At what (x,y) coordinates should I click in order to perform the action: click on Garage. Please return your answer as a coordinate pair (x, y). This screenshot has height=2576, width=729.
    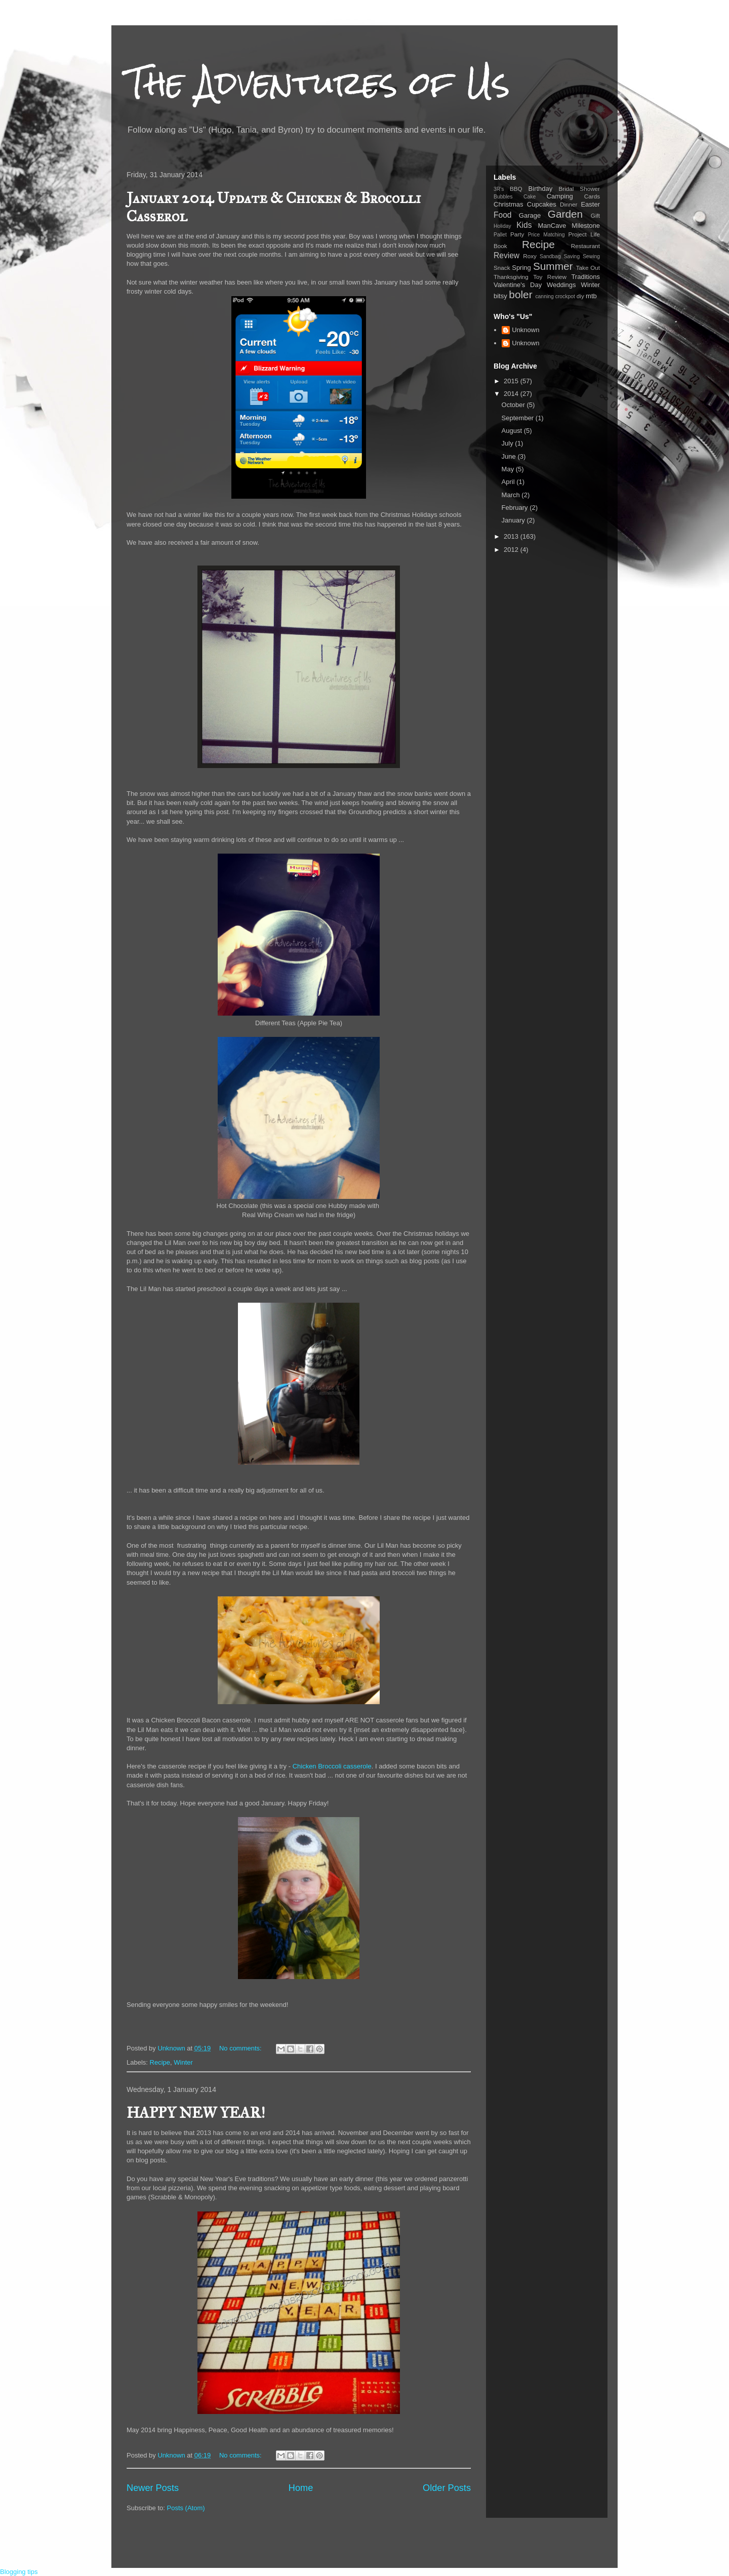
    Looking at the image, I should click on (530, 215).